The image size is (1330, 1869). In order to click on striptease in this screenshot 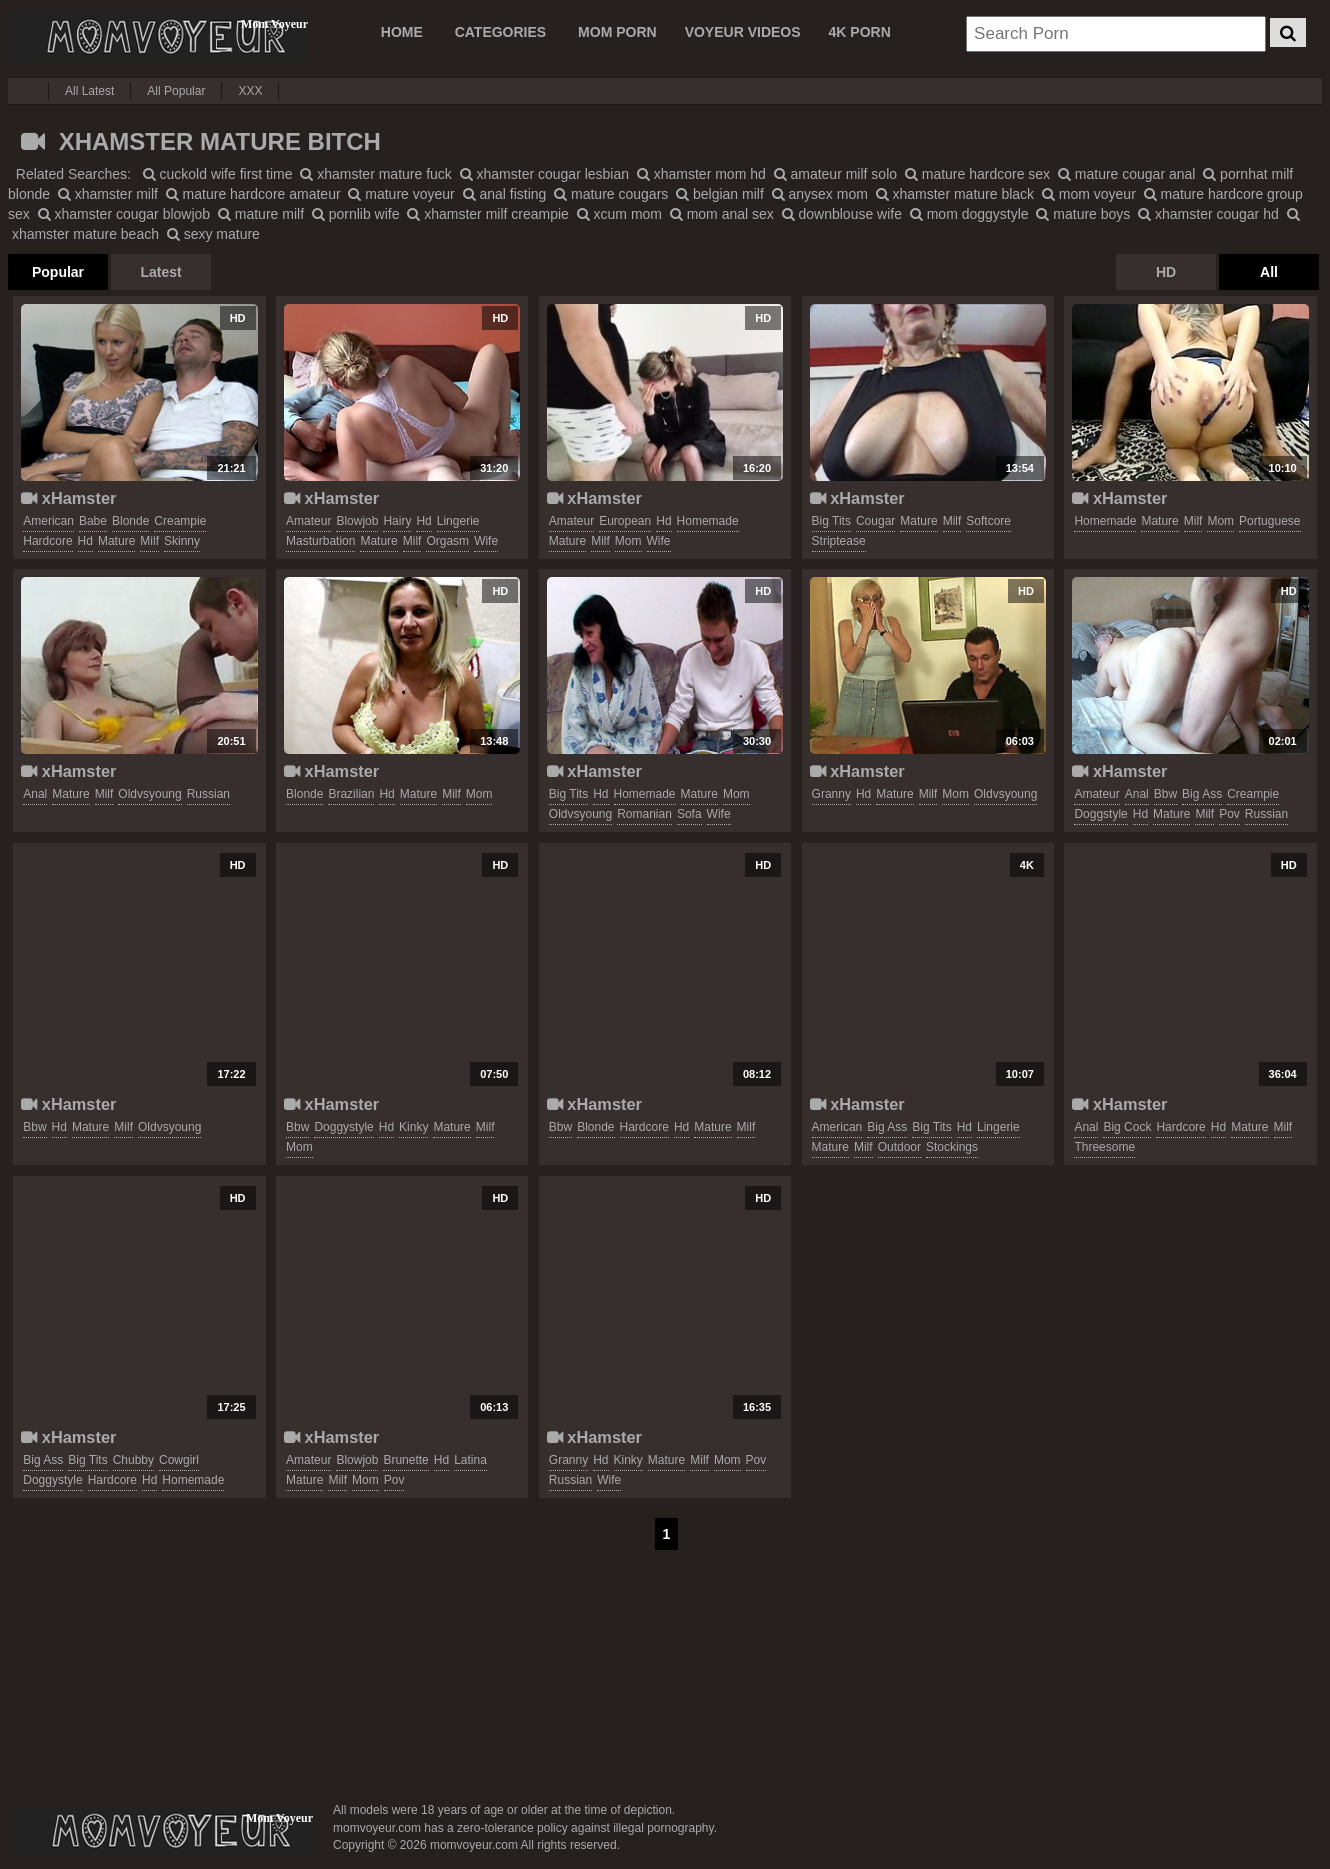, I will do `click(839, 541)`.